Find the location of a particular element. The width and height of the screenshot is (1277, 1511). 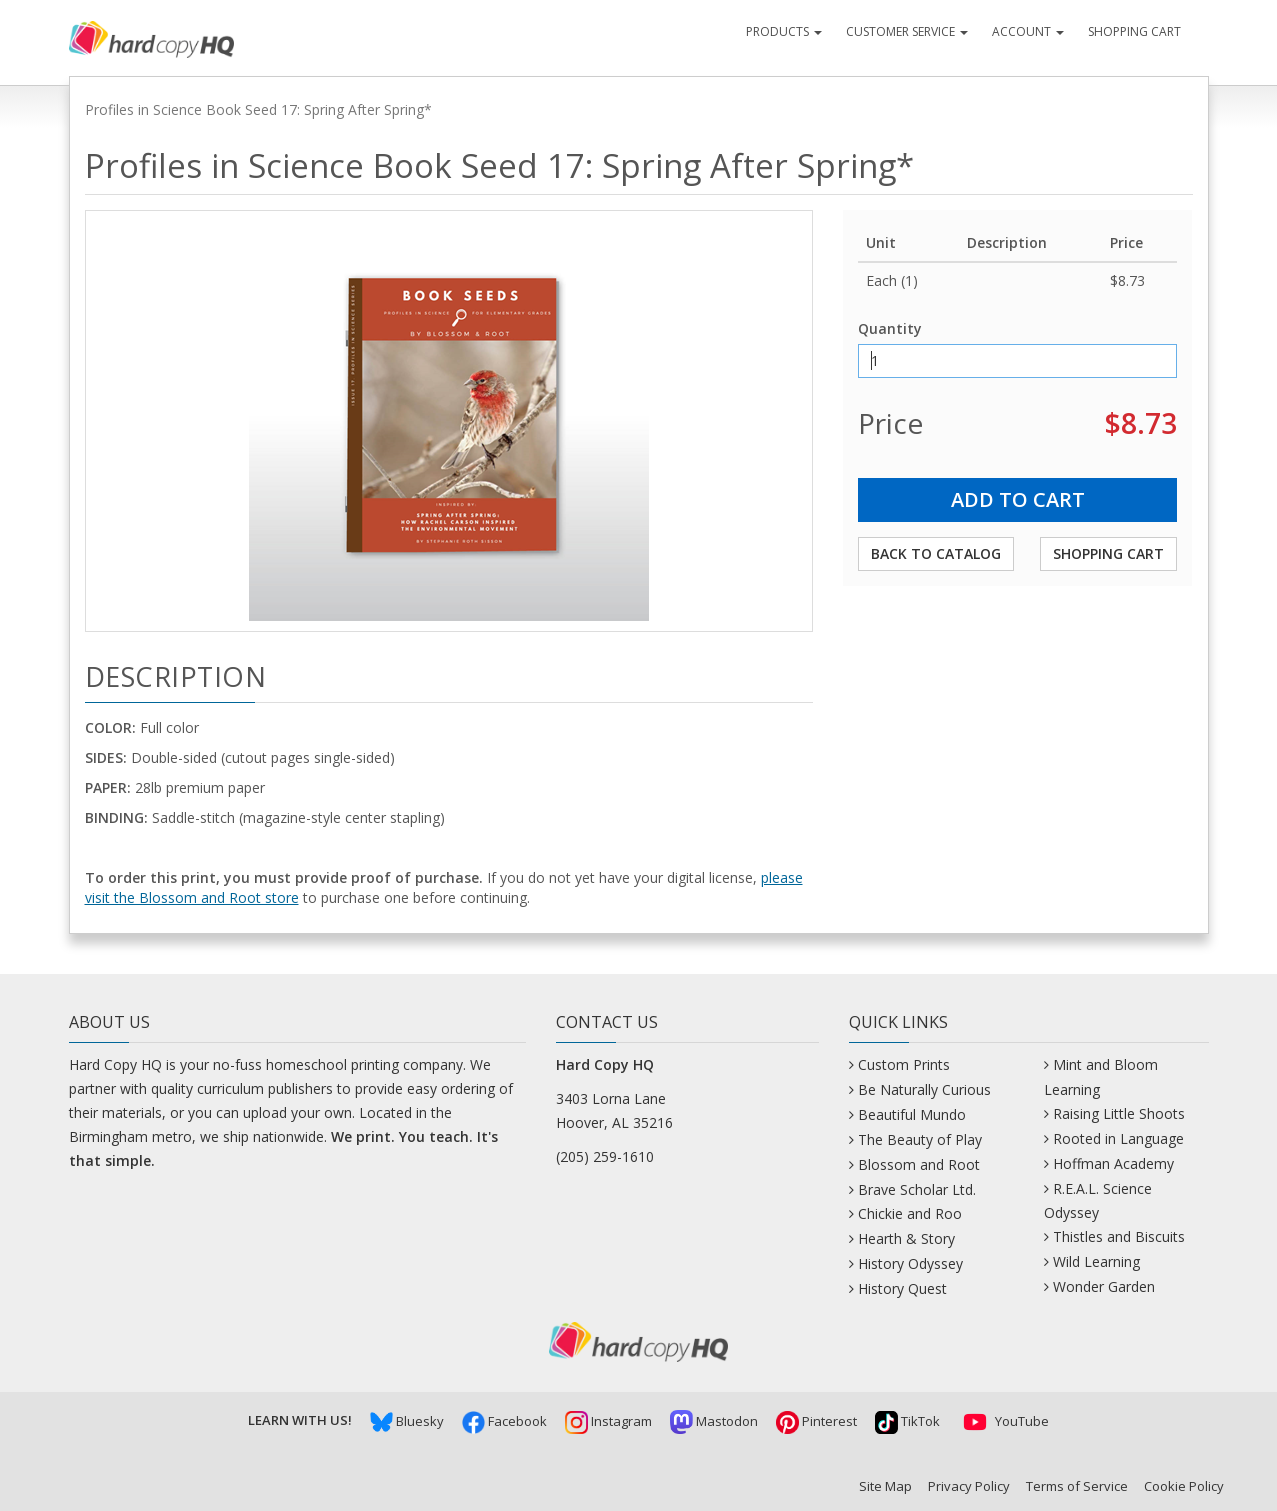

Site Map is located at coordinates (885, 1486).